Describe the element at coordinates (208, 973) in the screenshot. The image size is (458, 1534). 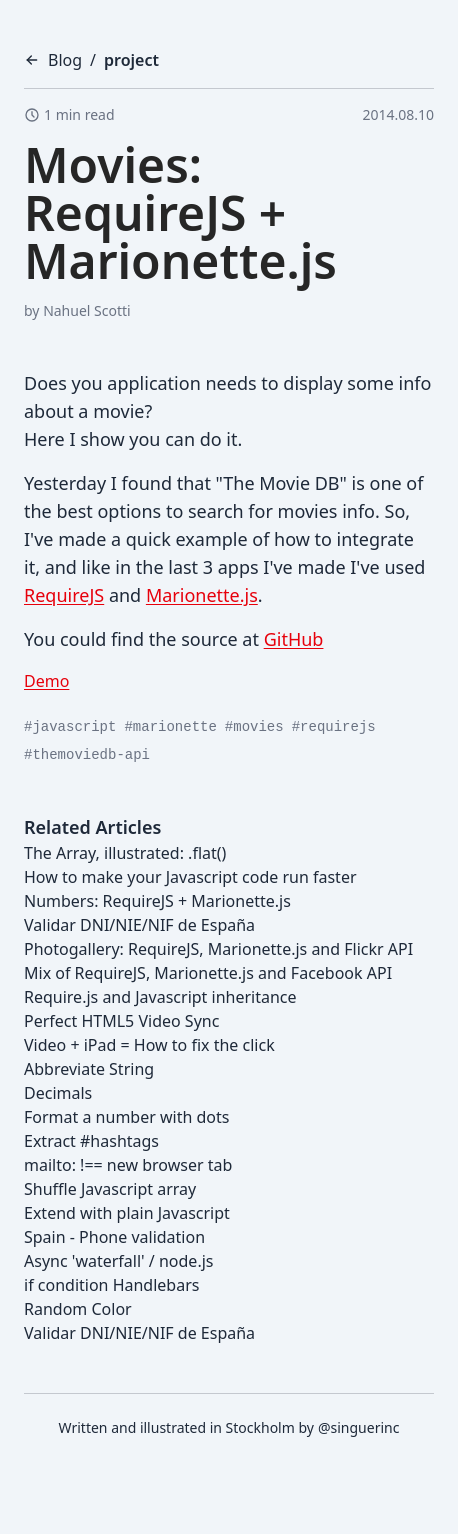
I see `Mix of RequireJS, Marionette.js and Facebook API` at that location.